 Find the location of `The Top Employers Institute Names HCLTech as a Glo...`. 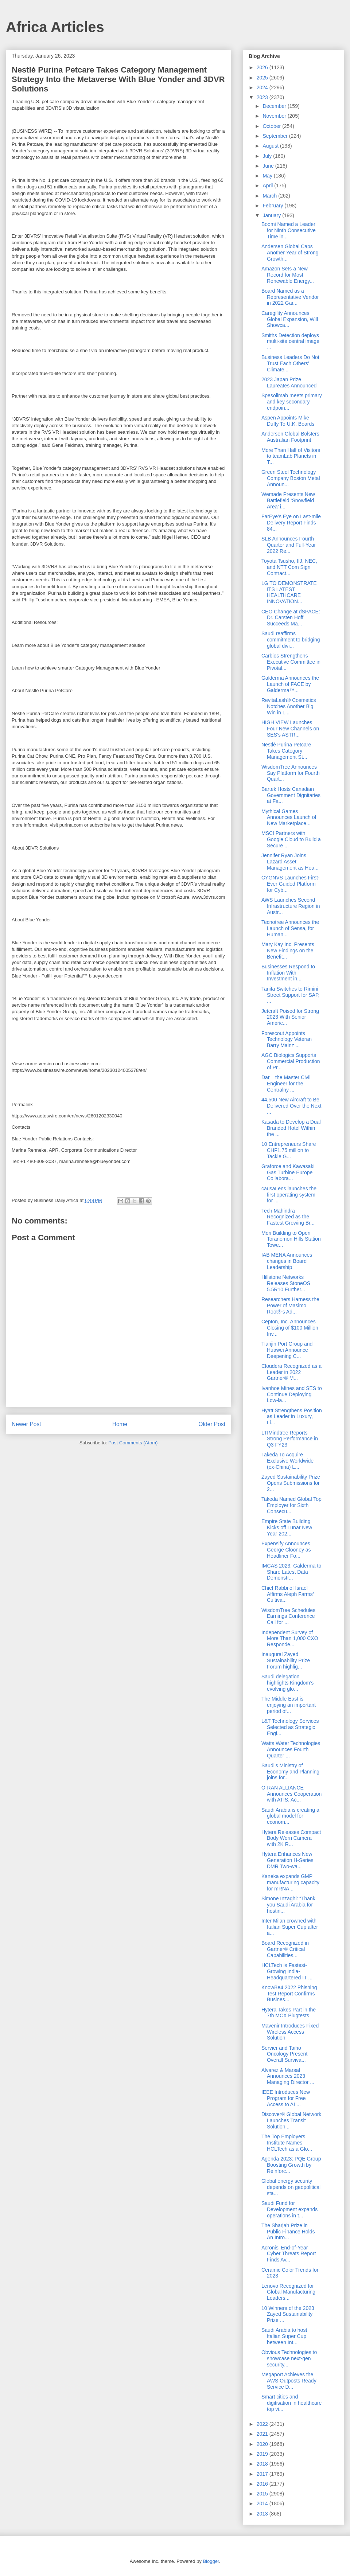

The Top Employers Institute Names HCLTech as a Glo... is located at coordinates (286, 2143).